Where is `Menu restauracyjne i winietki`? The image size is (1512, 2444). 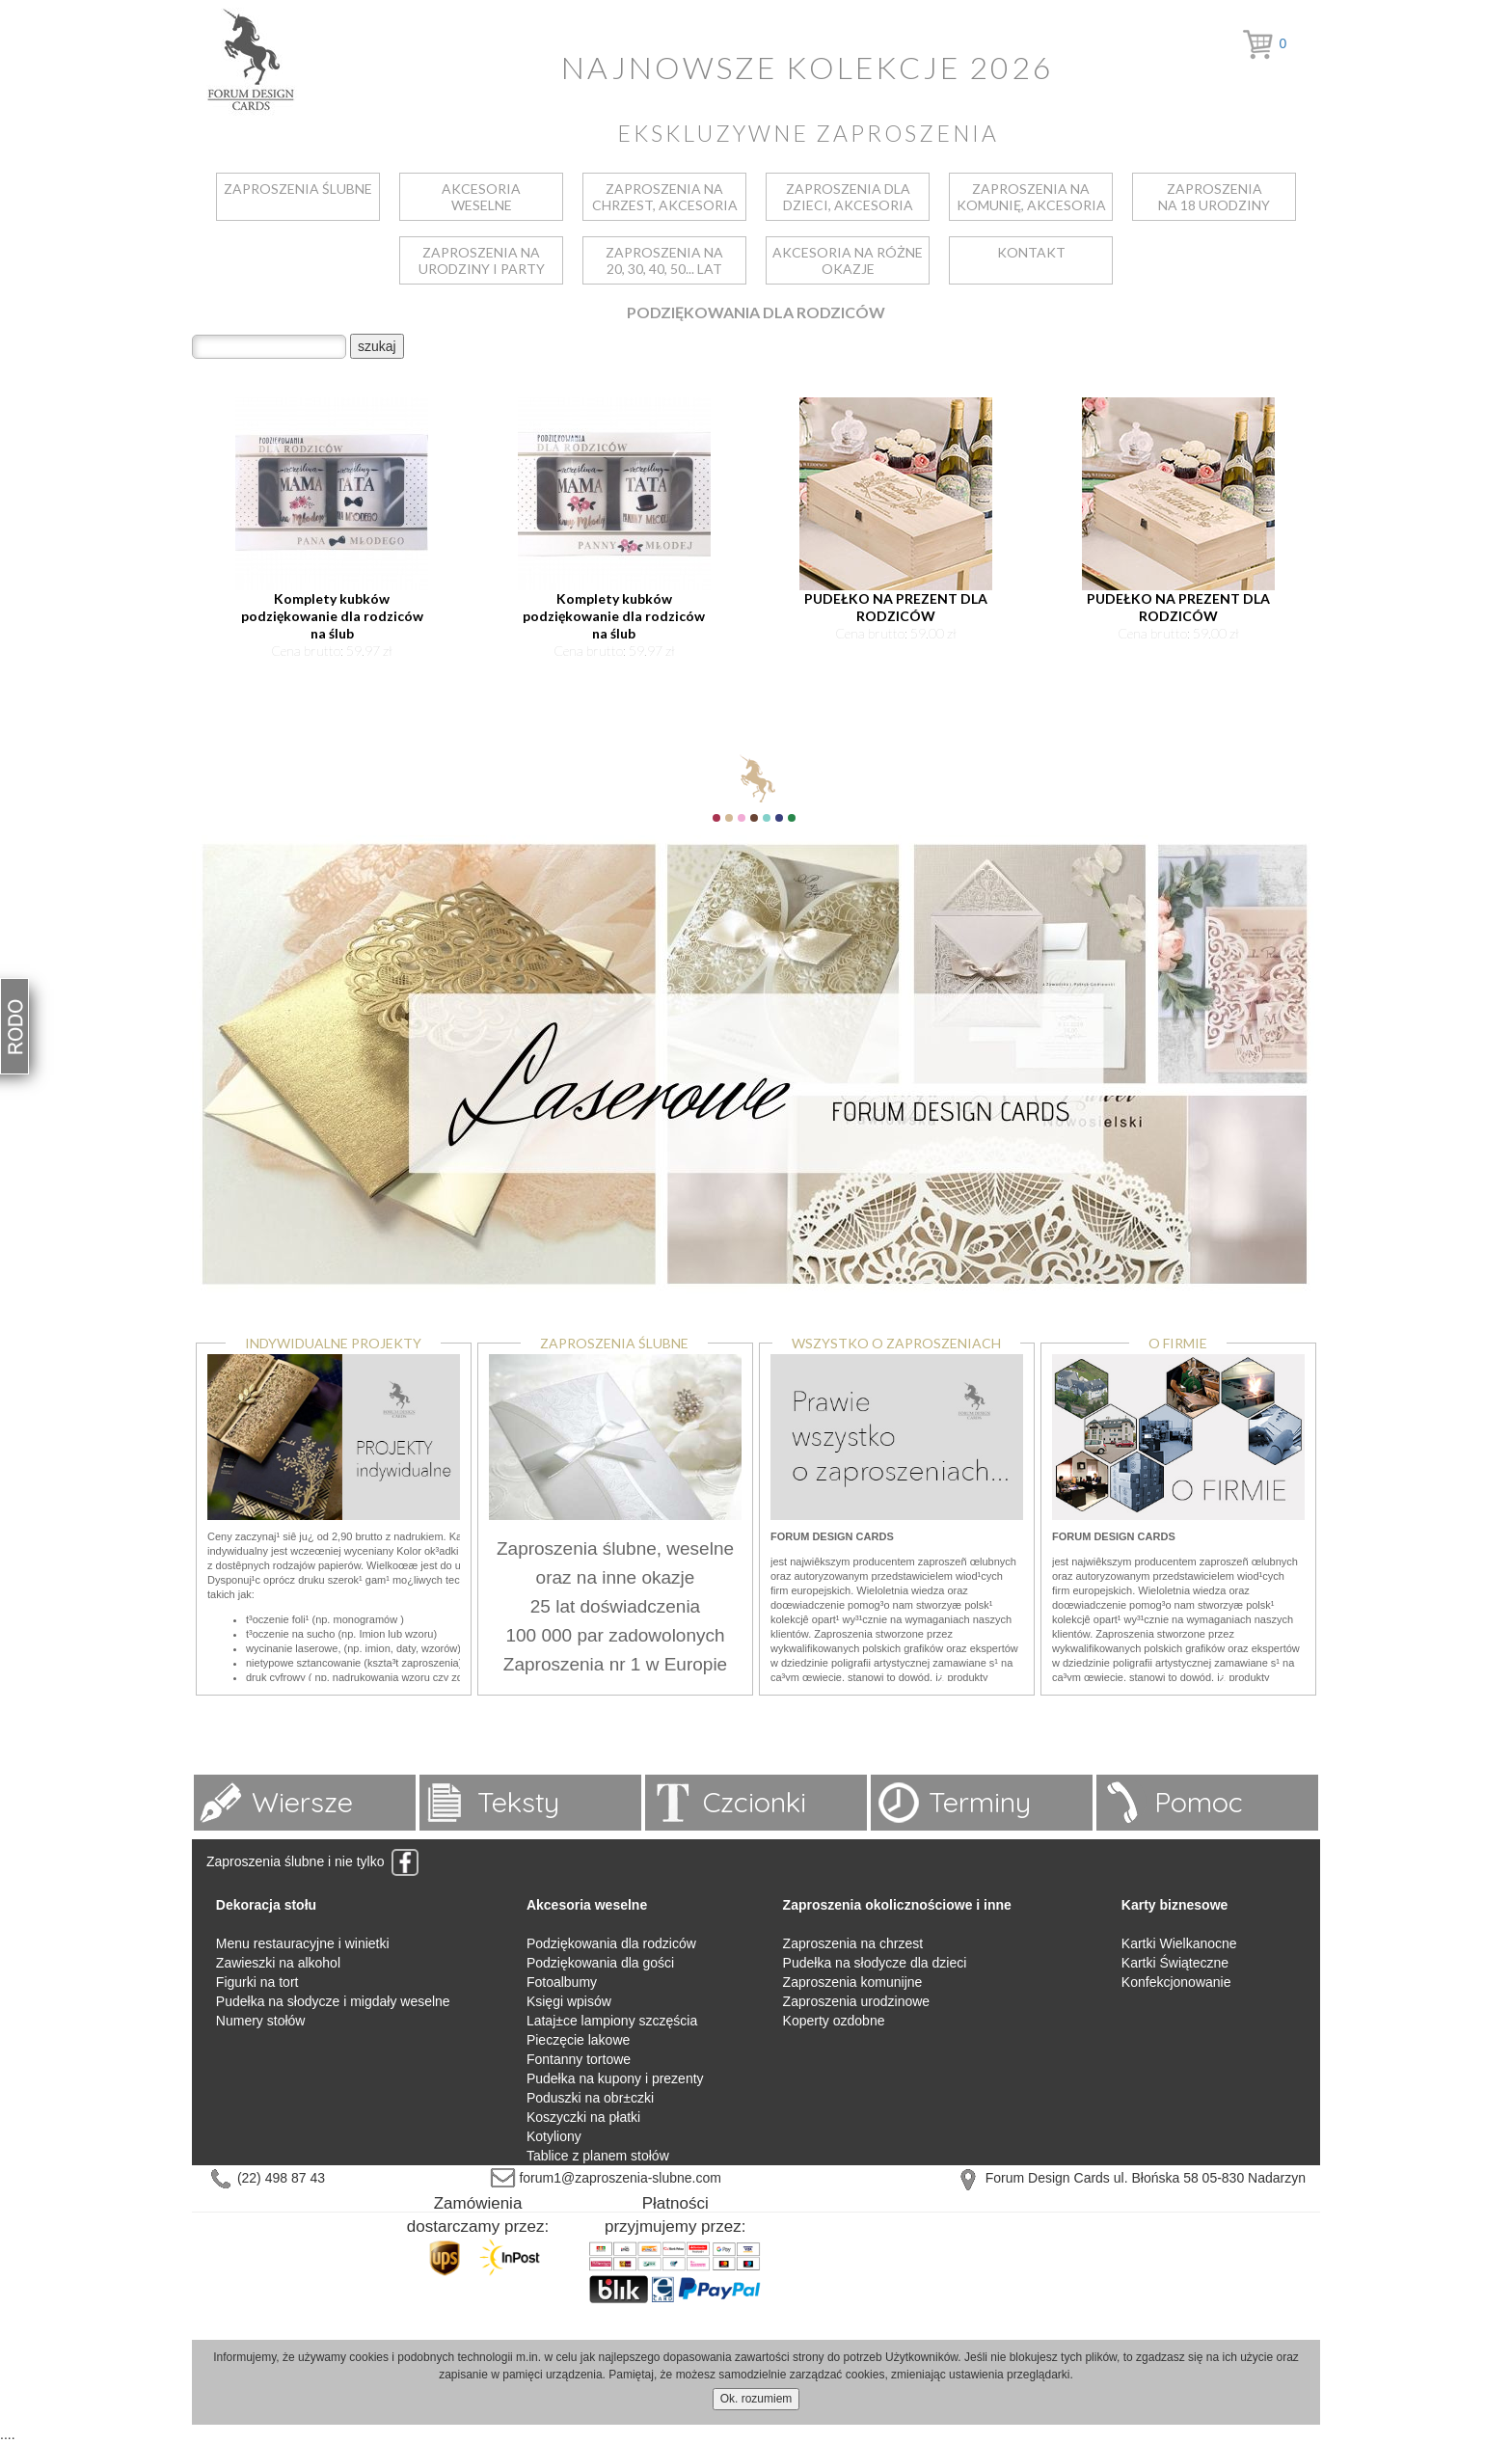
Menu restauracyjne i winietki is located at coordinates (303, 1943).